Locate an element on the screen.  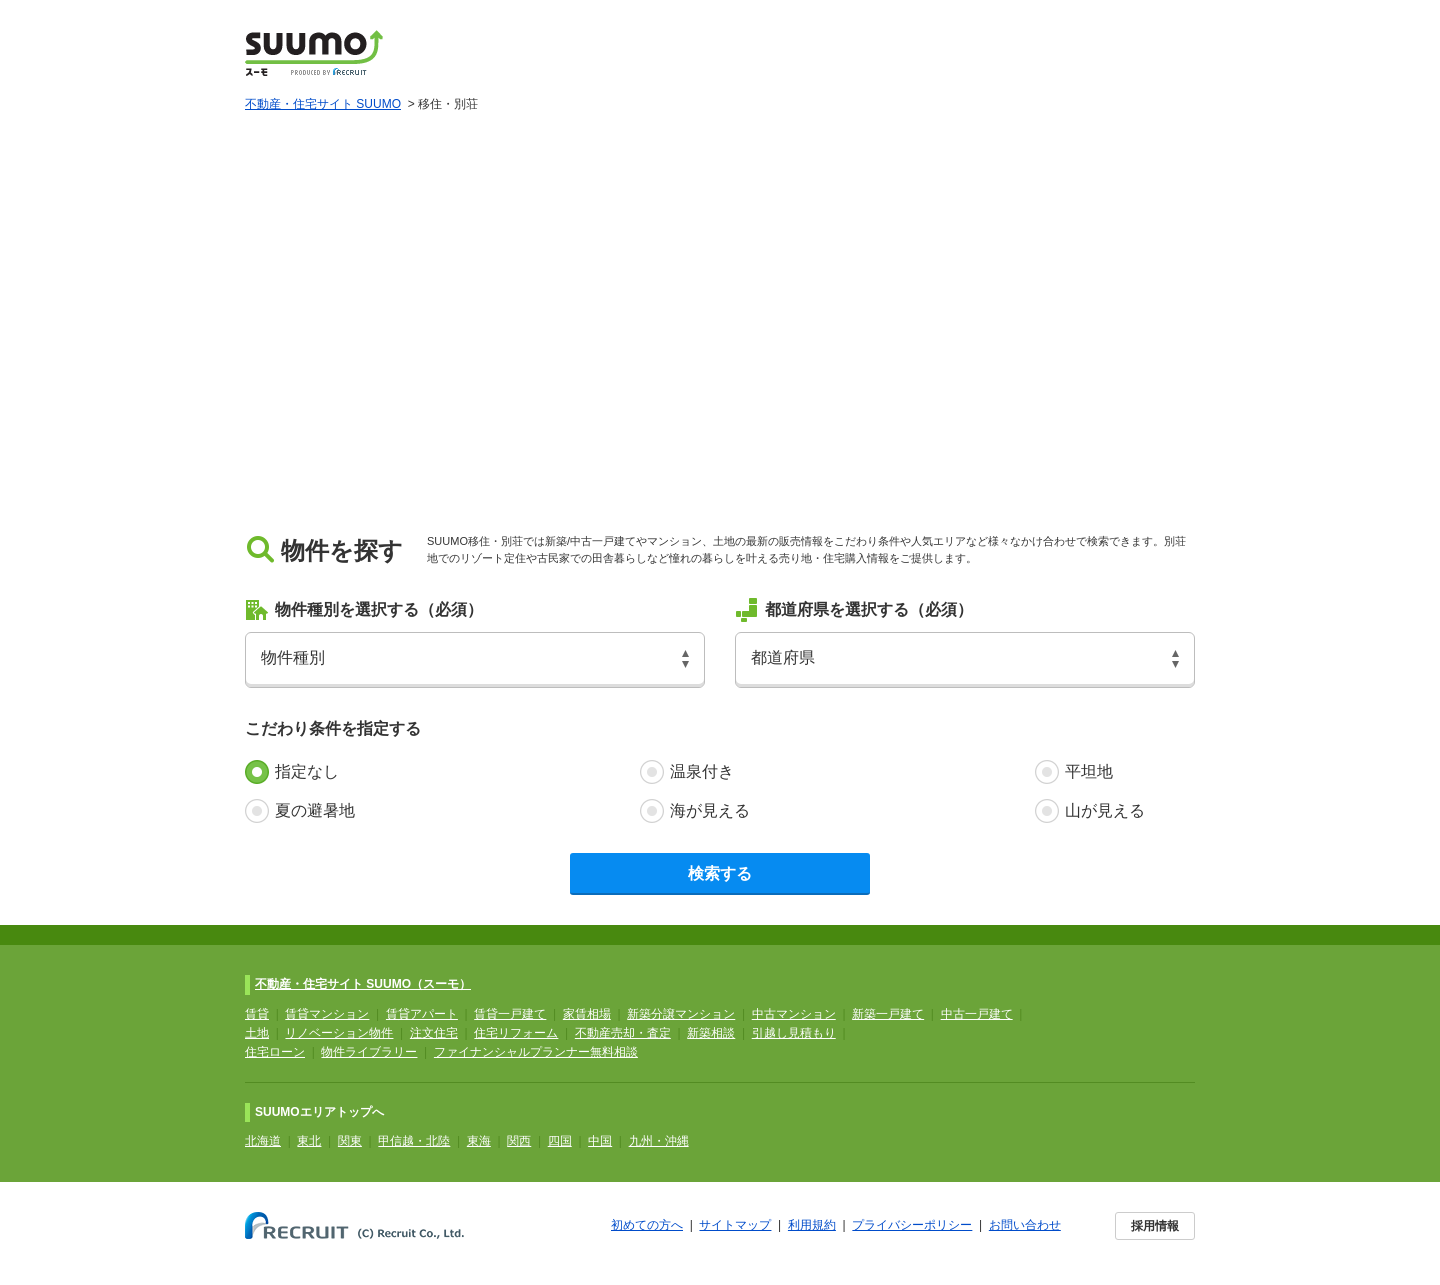
山が見える is located at coordinates (1105, 810).